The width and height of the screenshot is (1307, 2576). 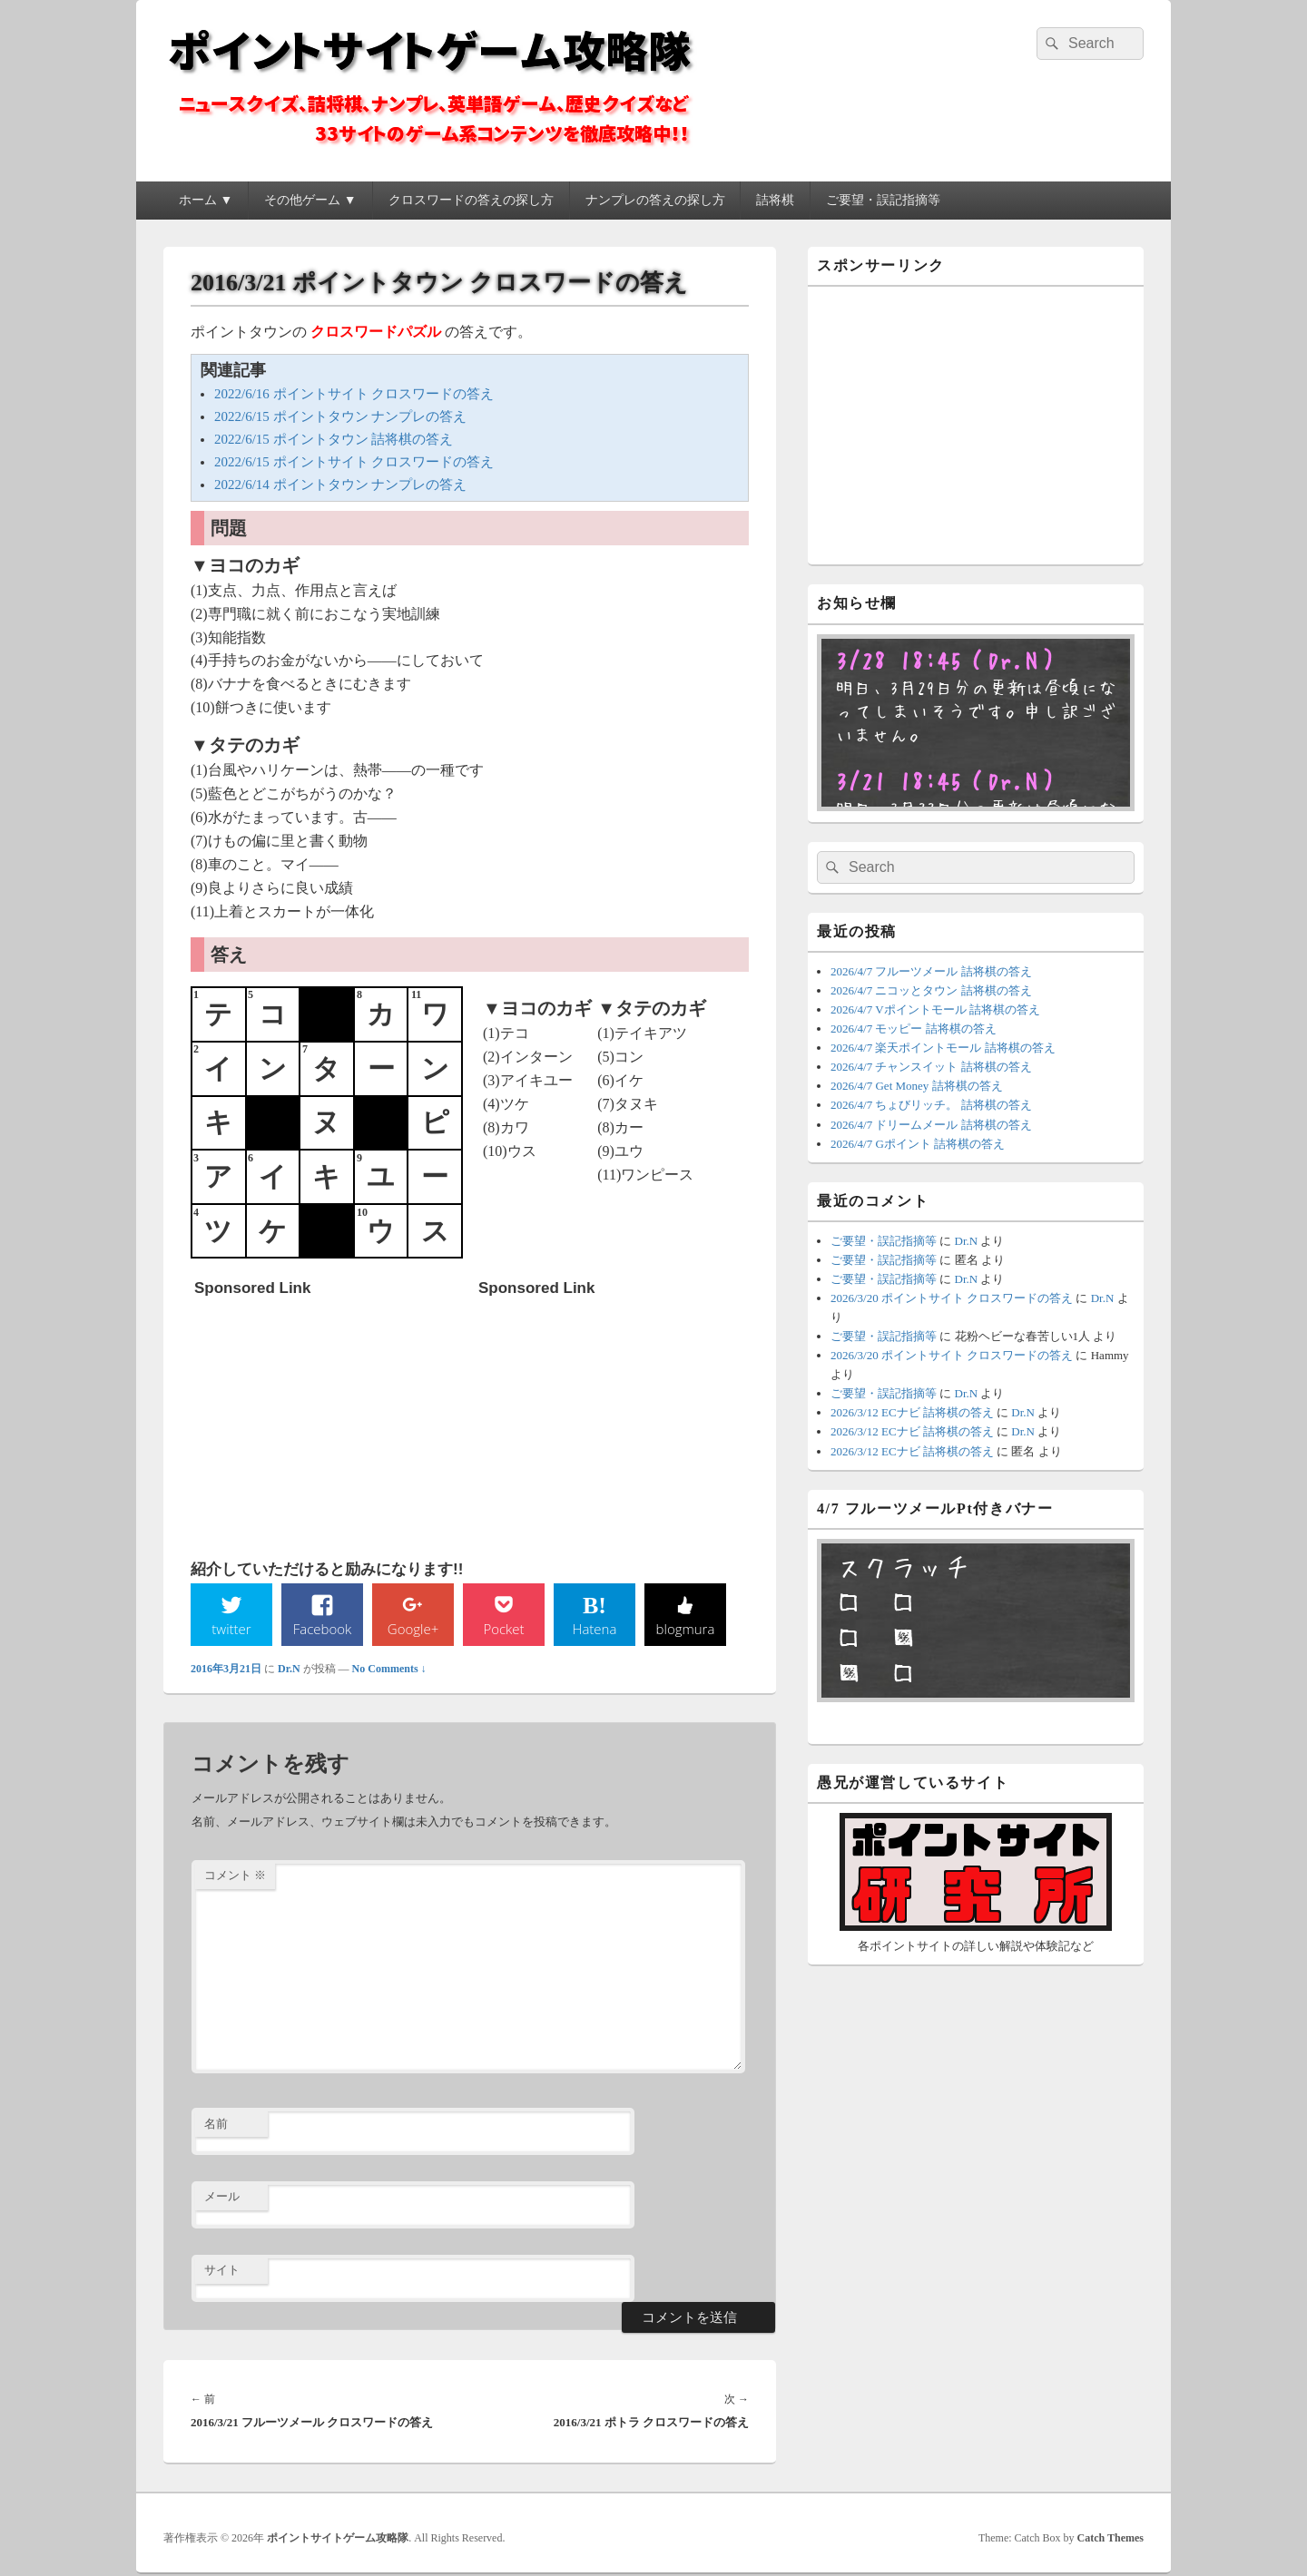 What do you see at coordinates (594, 1629) in the screenshot?
I see `Hatena` at bounding box center [594, 1629].